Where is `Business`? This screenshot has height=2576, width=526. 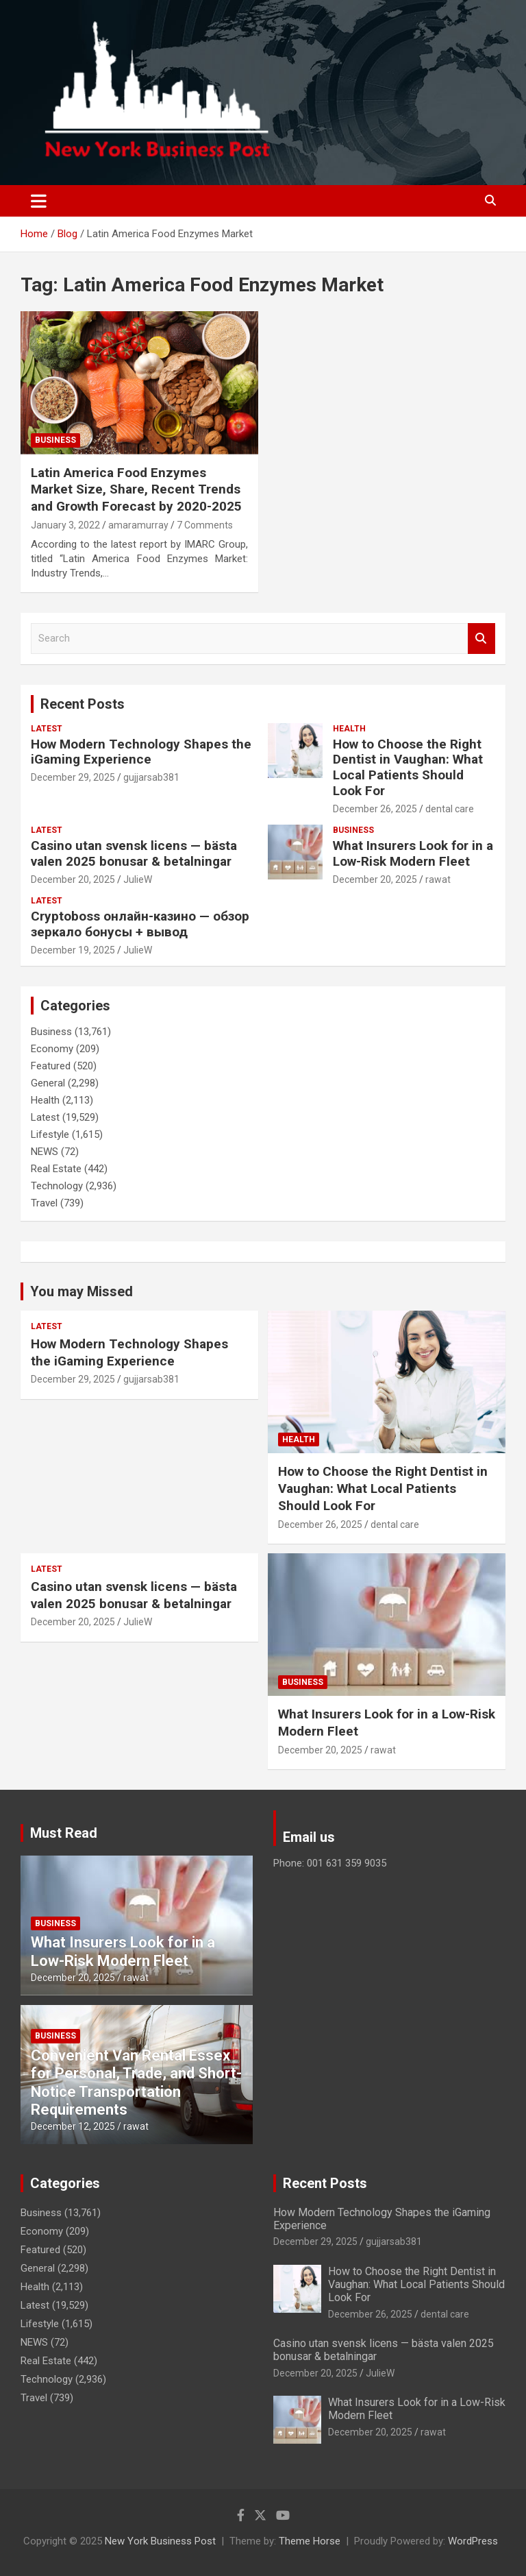 Business is located at coordinates (55, 440).